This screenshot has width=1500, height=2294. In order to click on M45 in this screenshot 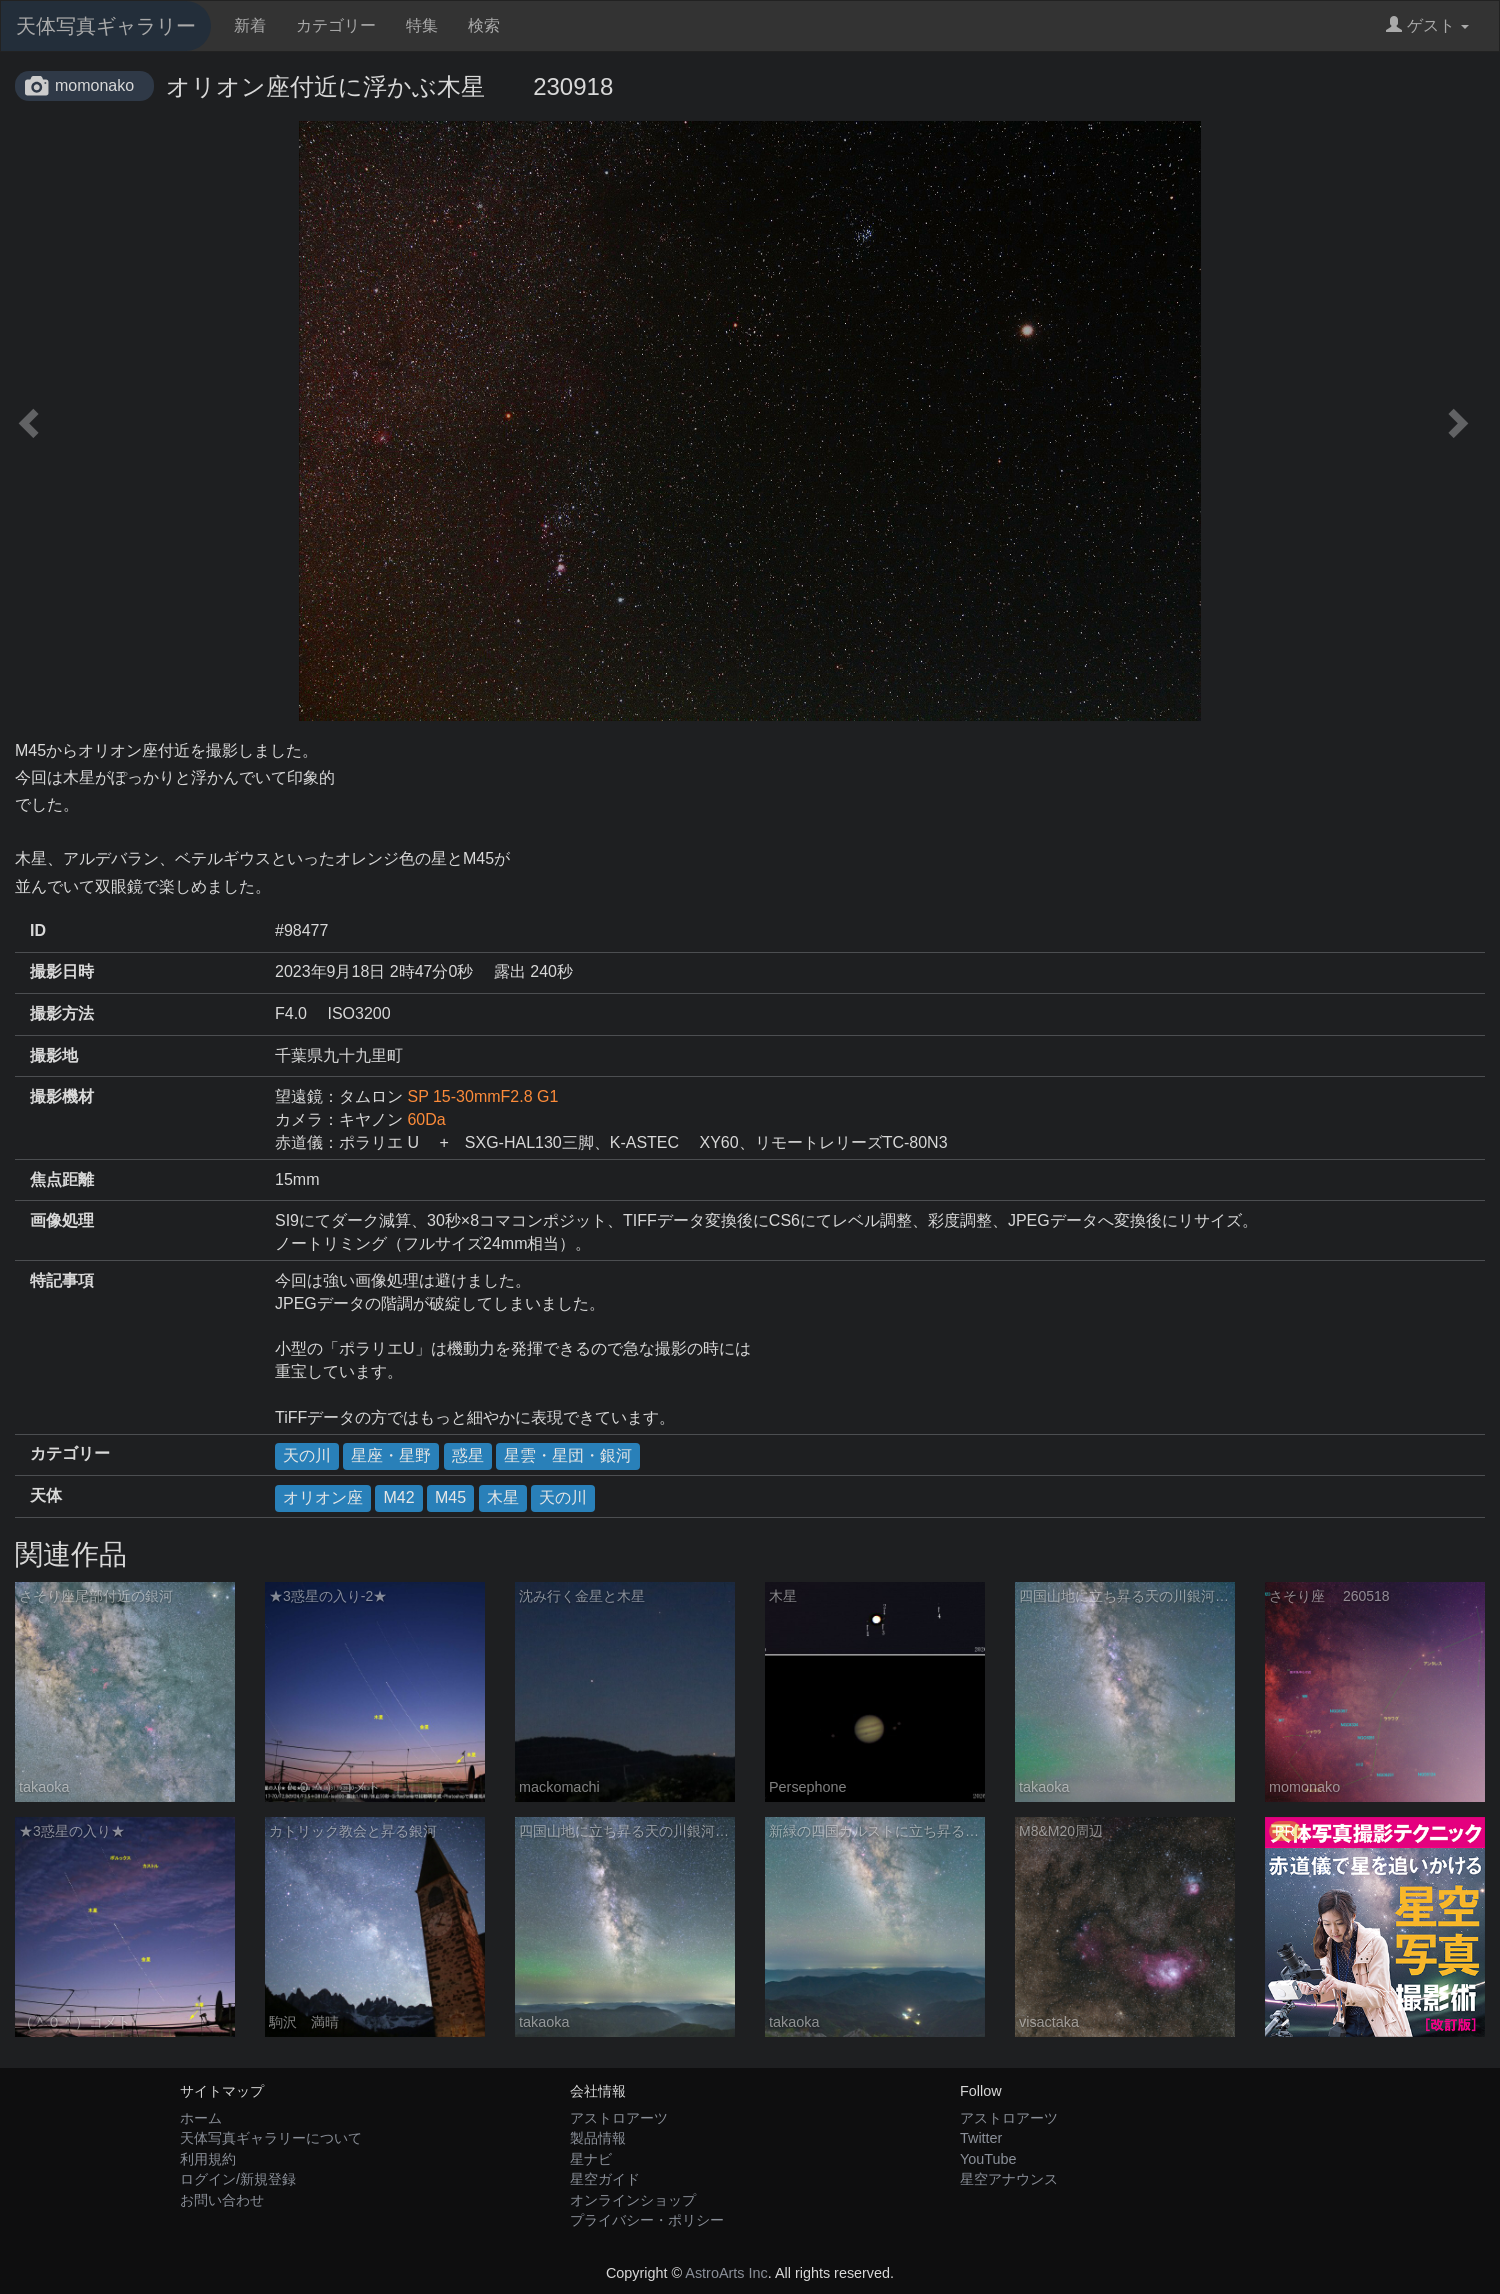, I will do `click(450, 1497)`.